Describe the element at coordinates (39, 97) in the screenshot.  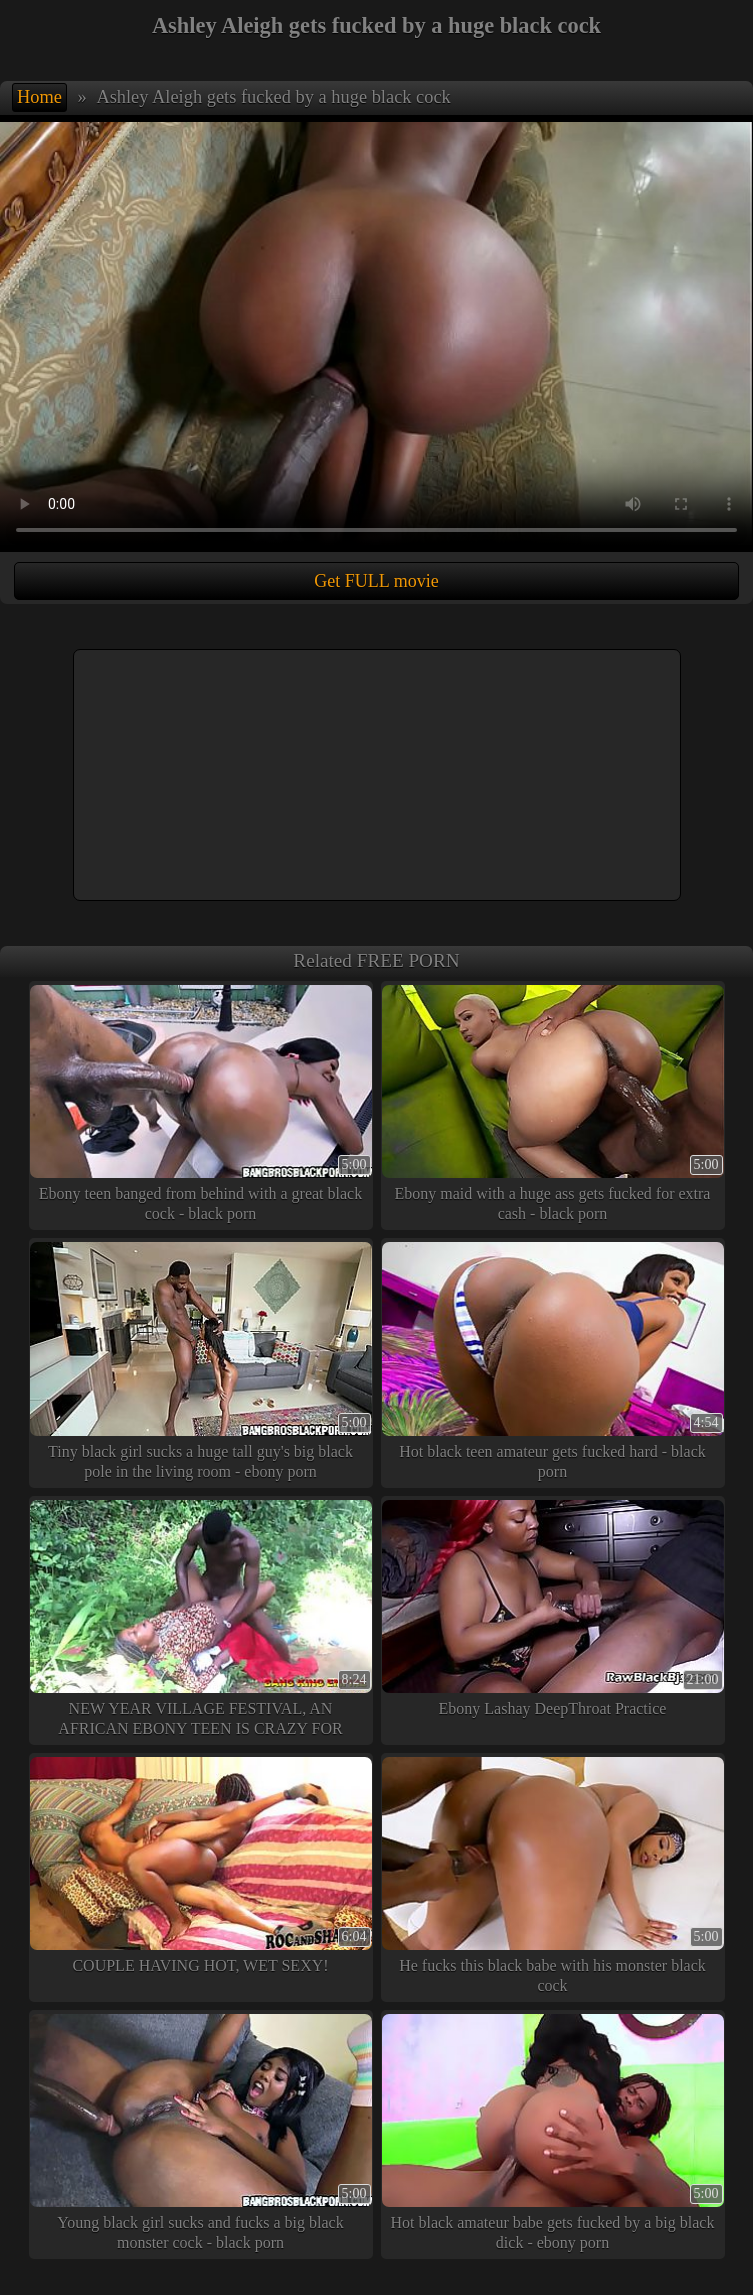
I see `Home` at that location.